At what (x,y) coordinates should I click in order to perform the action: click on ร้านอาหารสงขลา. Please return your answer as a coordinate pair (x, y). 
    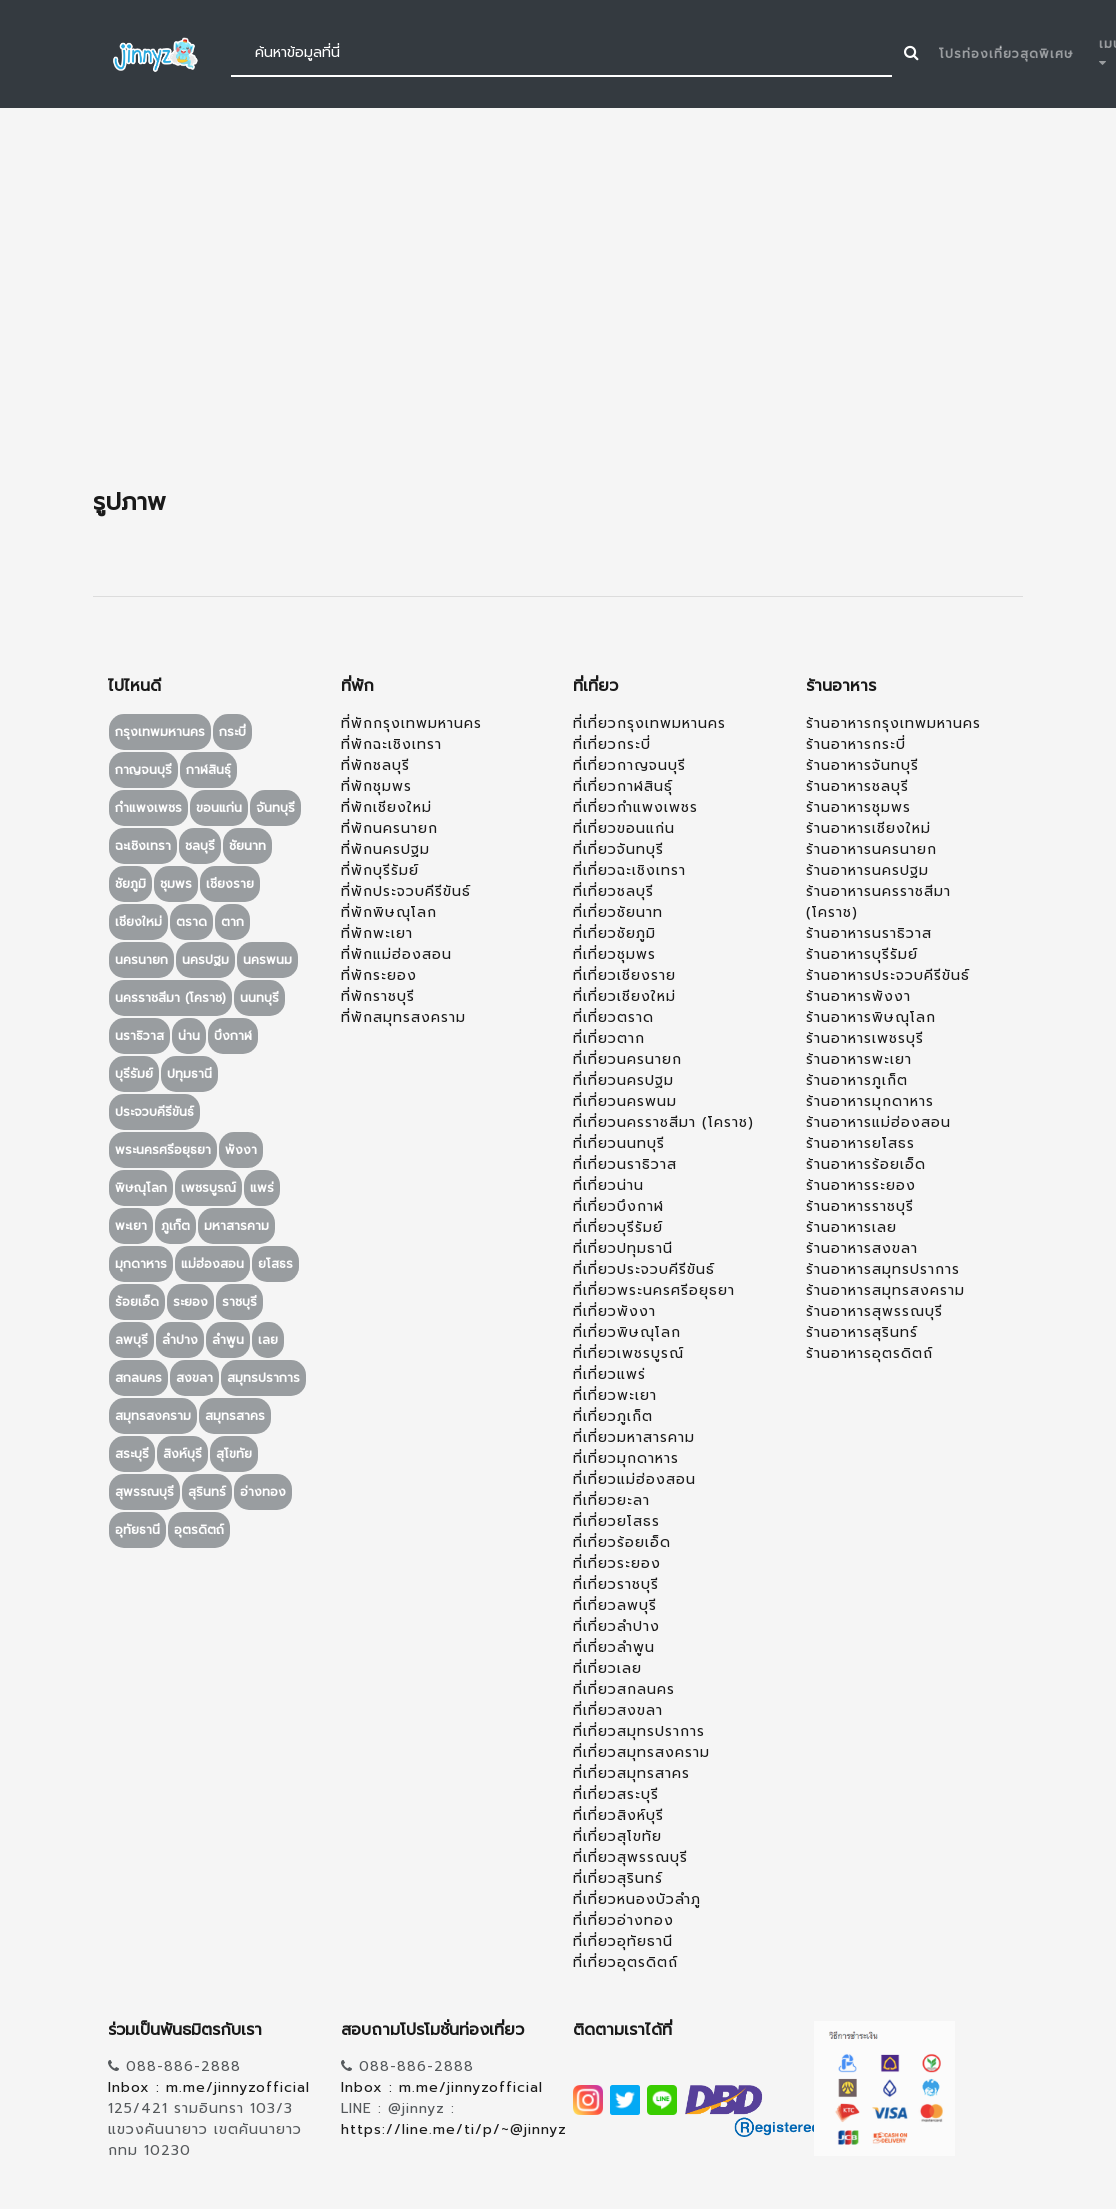
    Looking at the image, I should click on (862, 1248).